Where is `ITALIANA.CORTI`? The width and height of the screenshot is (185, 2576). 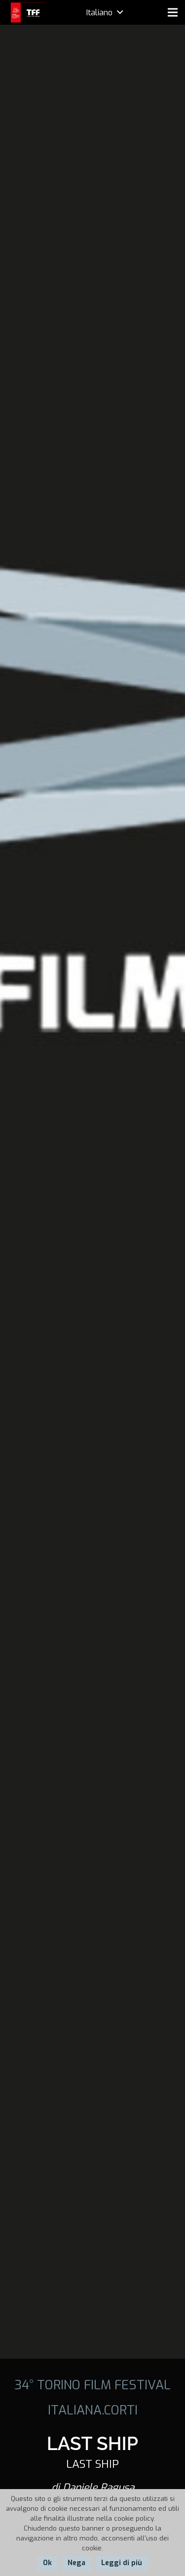 ITALIANA.CORTI is located at coordinates (93, 2410).